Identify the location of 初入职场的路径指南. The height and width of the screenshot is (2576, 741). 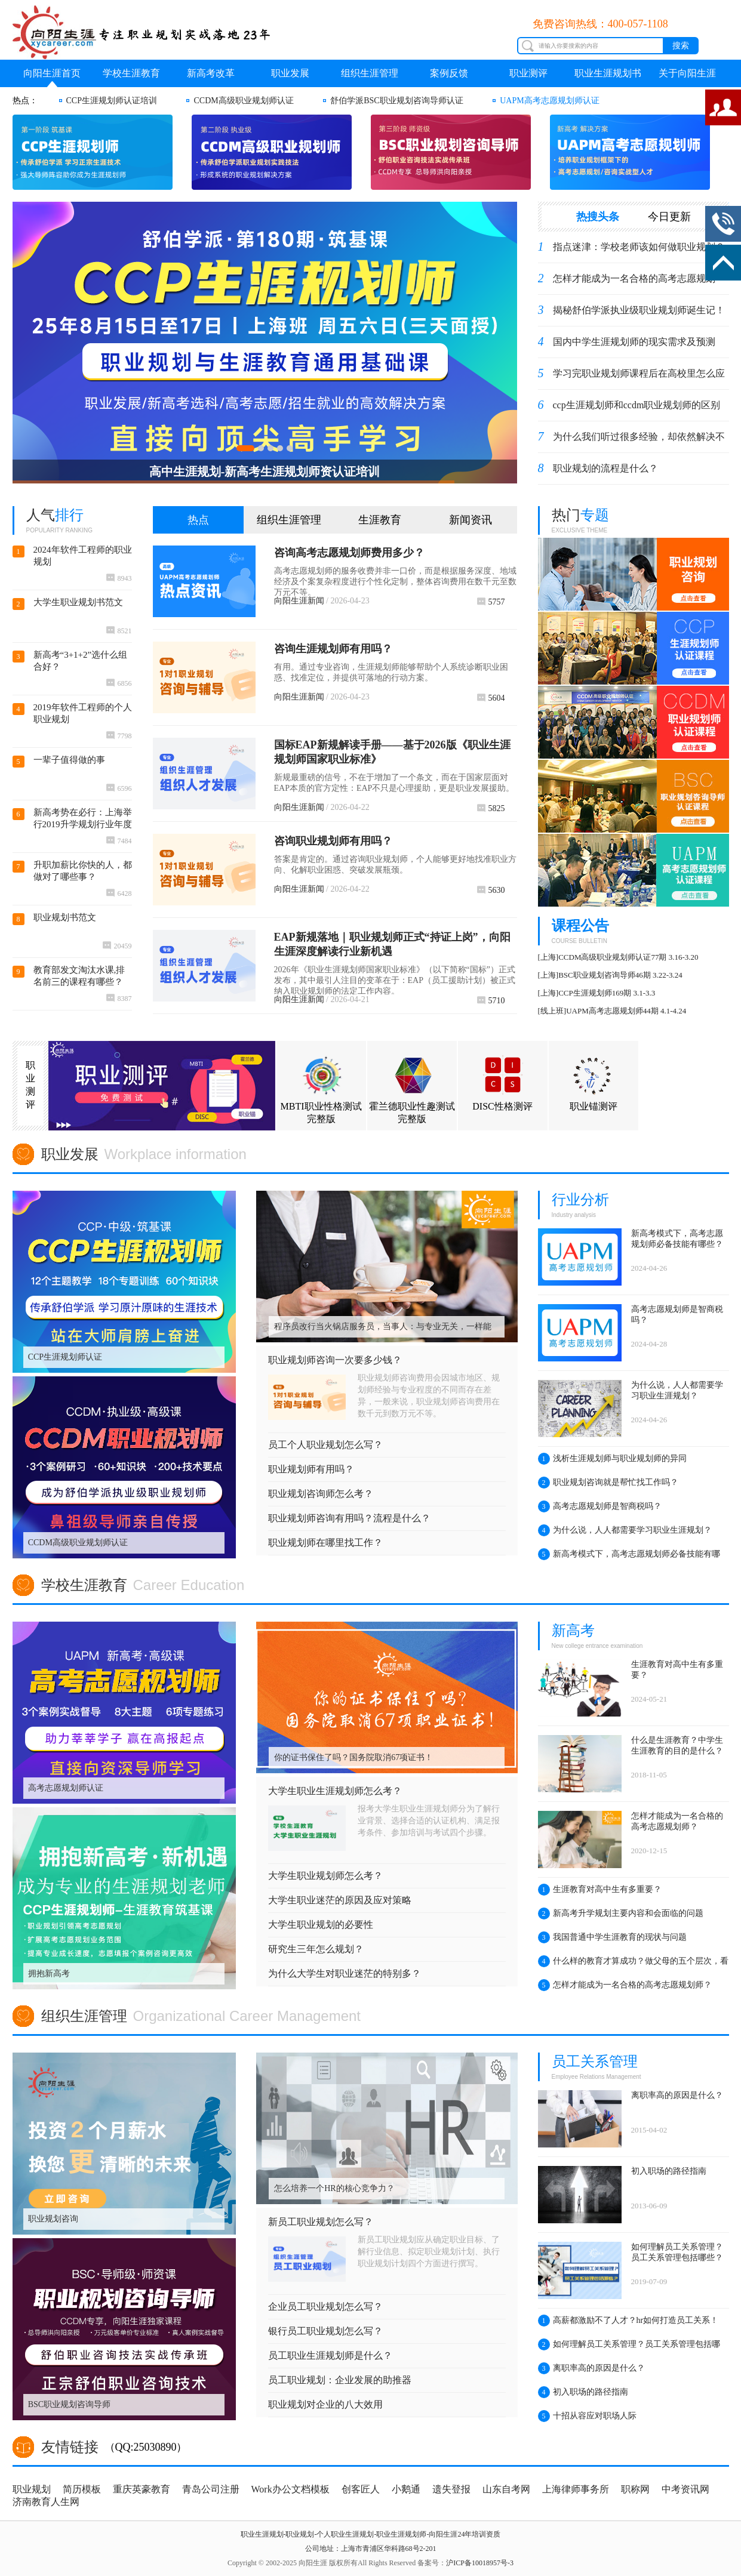
(583, 2392).